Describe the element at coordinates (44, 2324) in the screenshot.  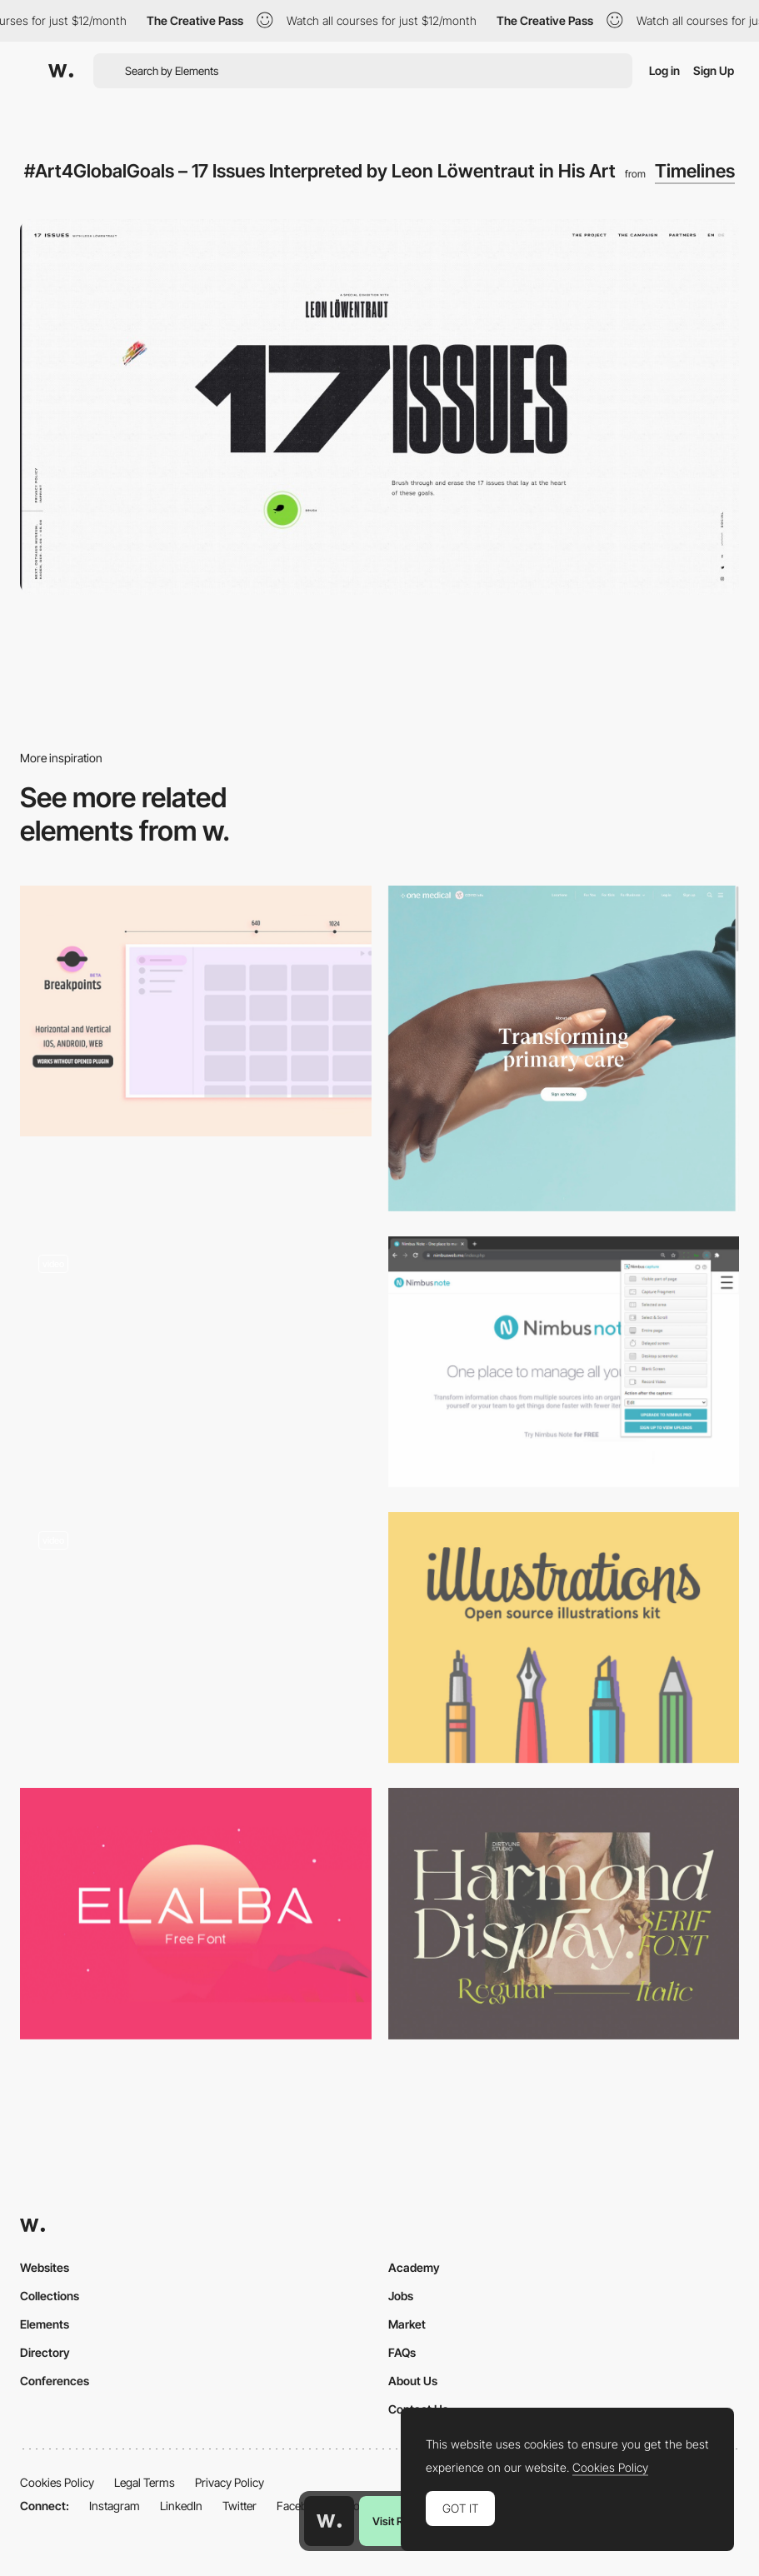
I see `Elements` at that location.